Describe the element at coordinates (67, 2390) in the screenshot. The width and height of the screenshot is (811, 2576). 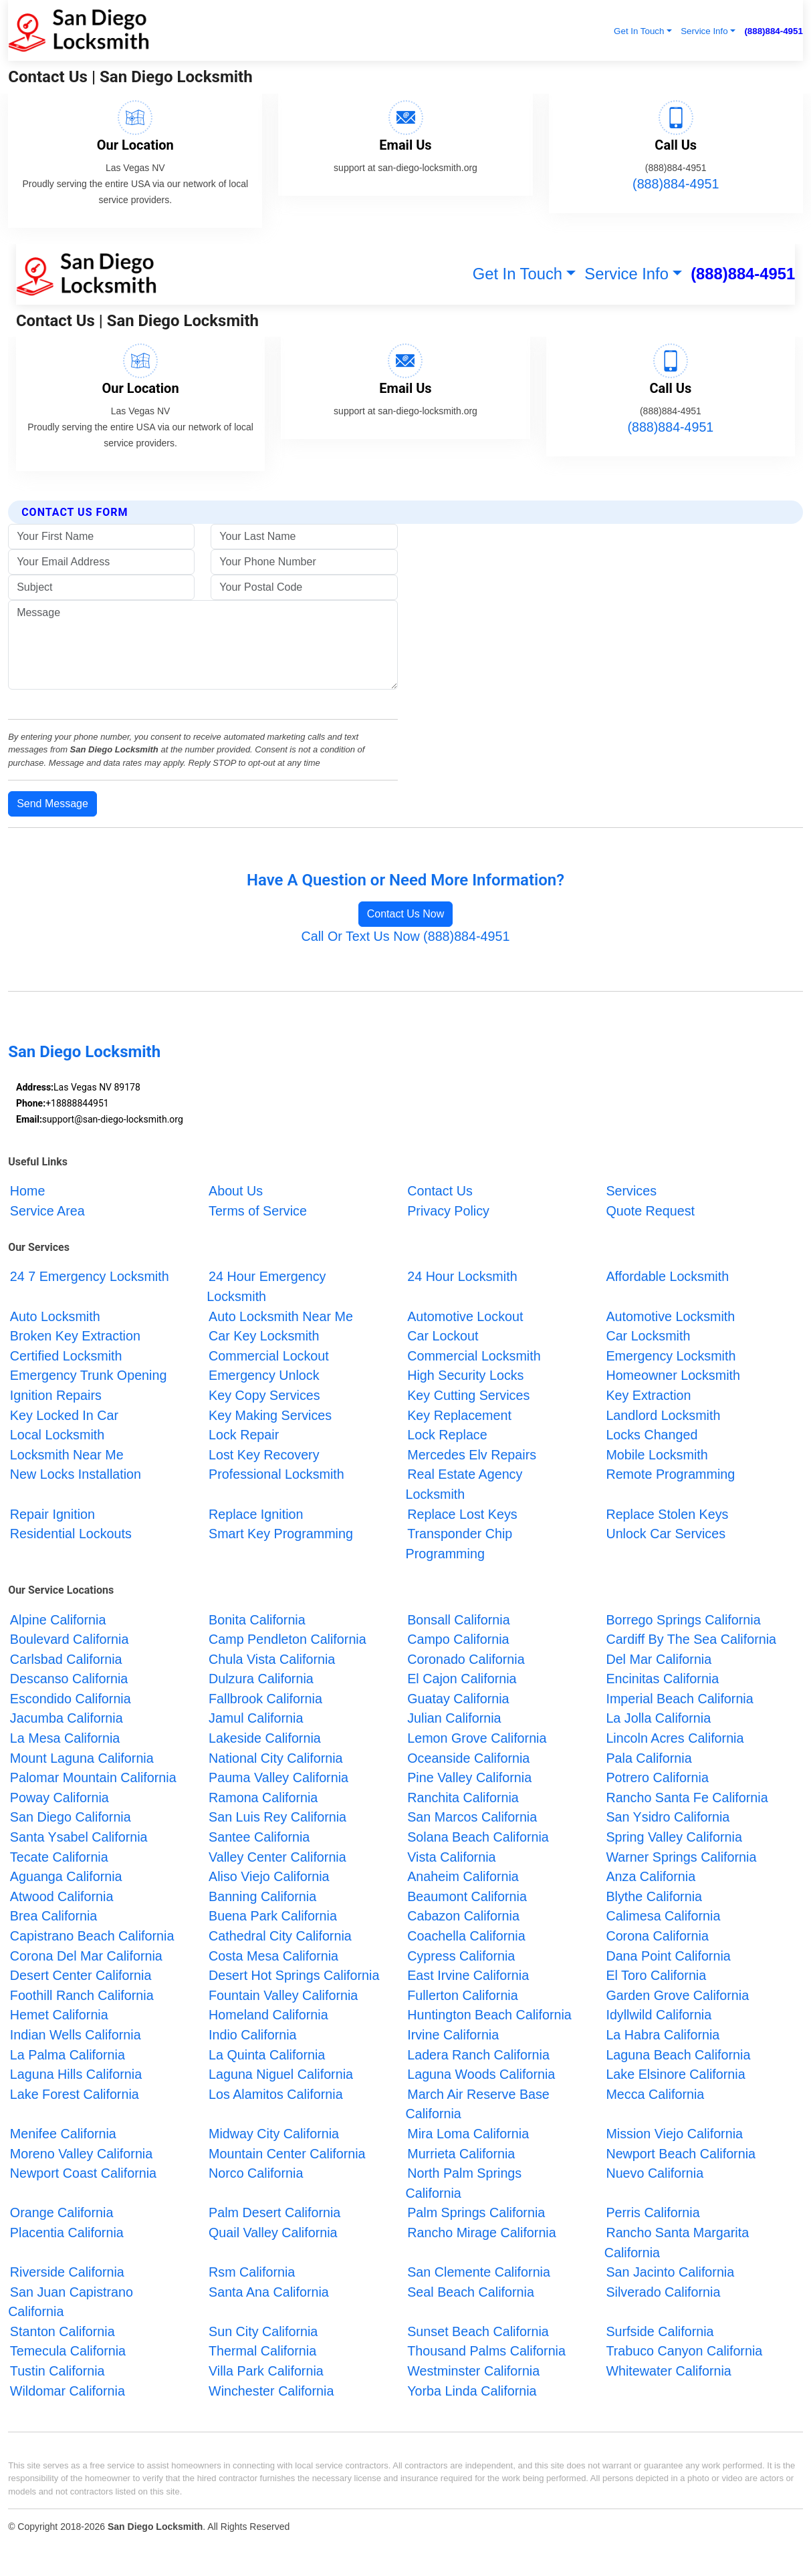
I see `Wildomar California` at that location.